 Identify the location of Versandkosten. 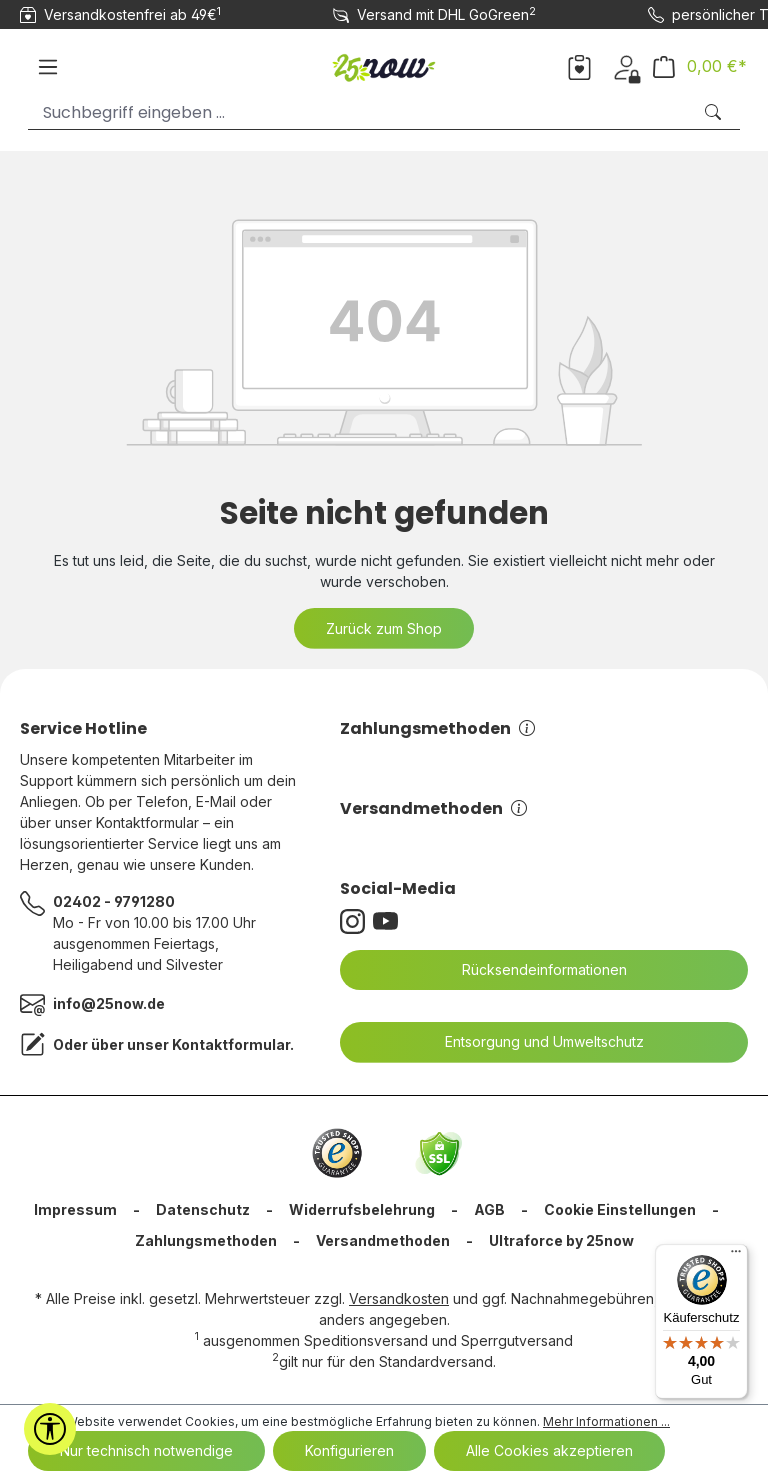
(399, 1298).